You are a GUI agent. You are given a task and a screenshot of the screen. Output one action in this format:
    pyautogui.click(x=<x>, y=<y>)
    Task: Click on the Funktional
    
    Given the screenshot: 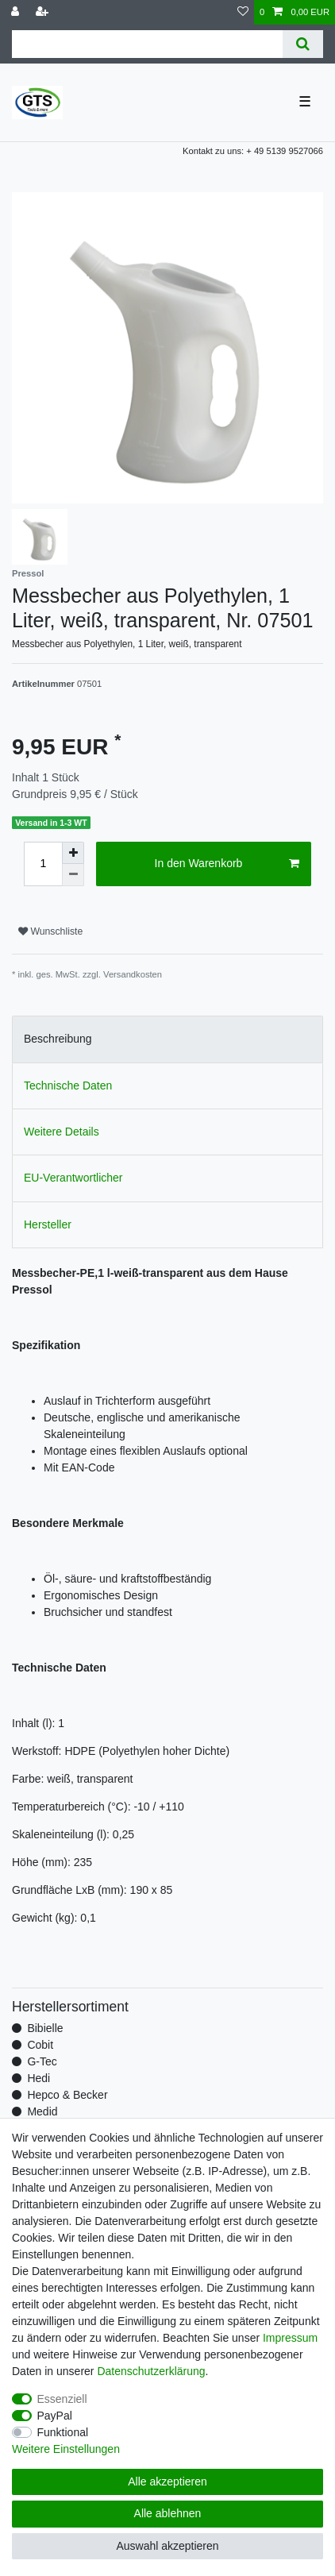 What is the action you would take?
    pyautogui.click(x=63, y=2432)
    